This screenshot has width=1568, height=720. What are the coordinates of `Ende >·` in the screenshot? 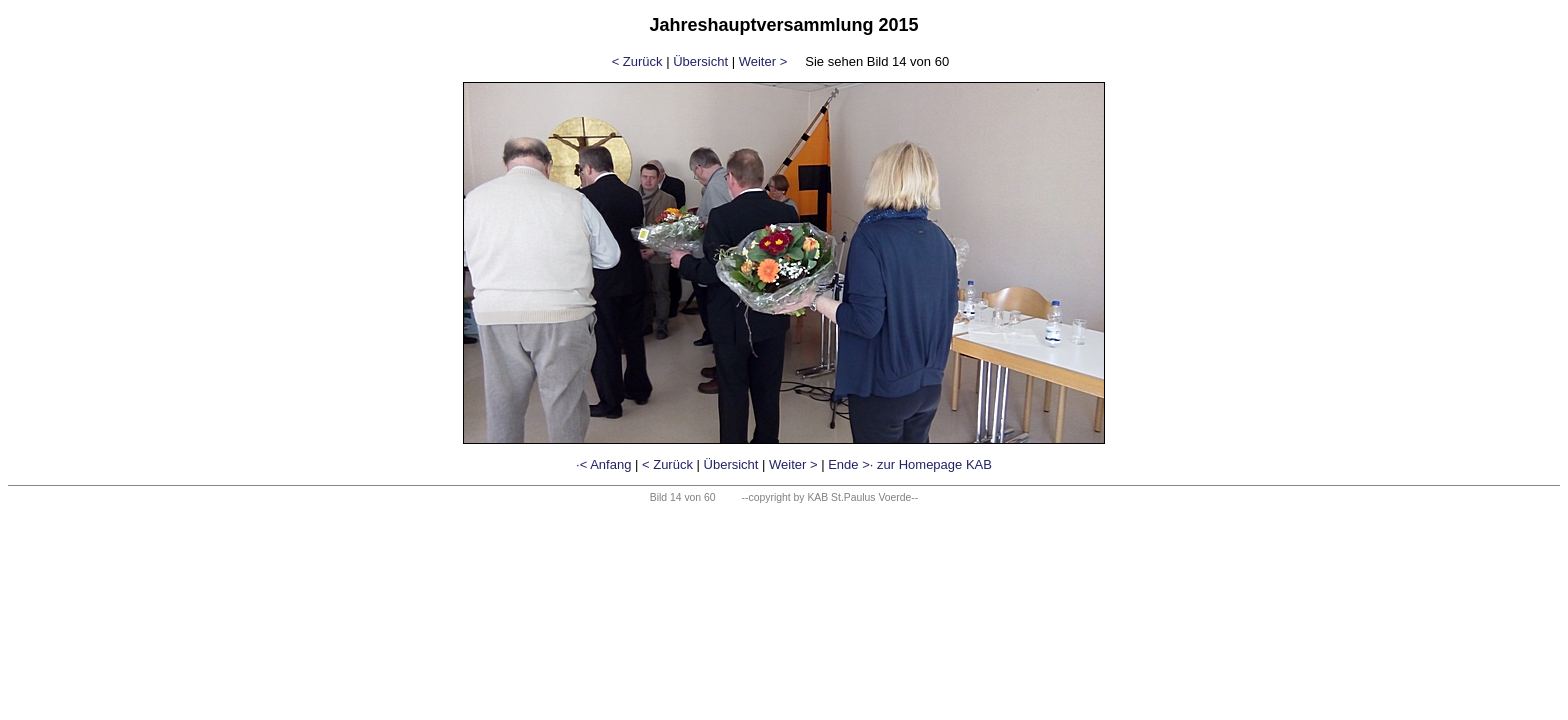 It's located at (850, 464).